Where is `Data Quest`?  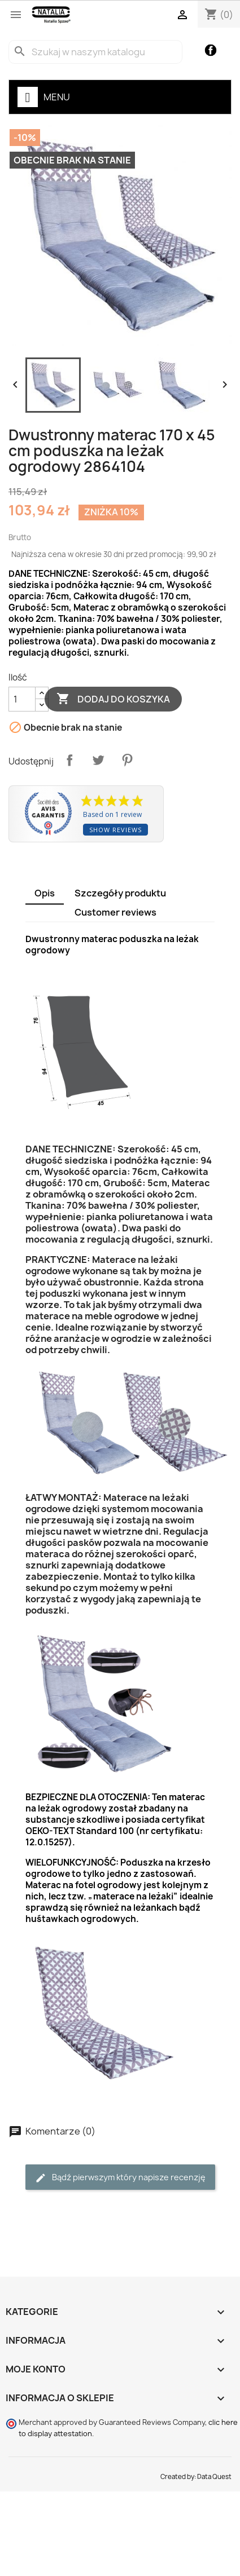 Data Quest is located at coordinates (214, 2476).